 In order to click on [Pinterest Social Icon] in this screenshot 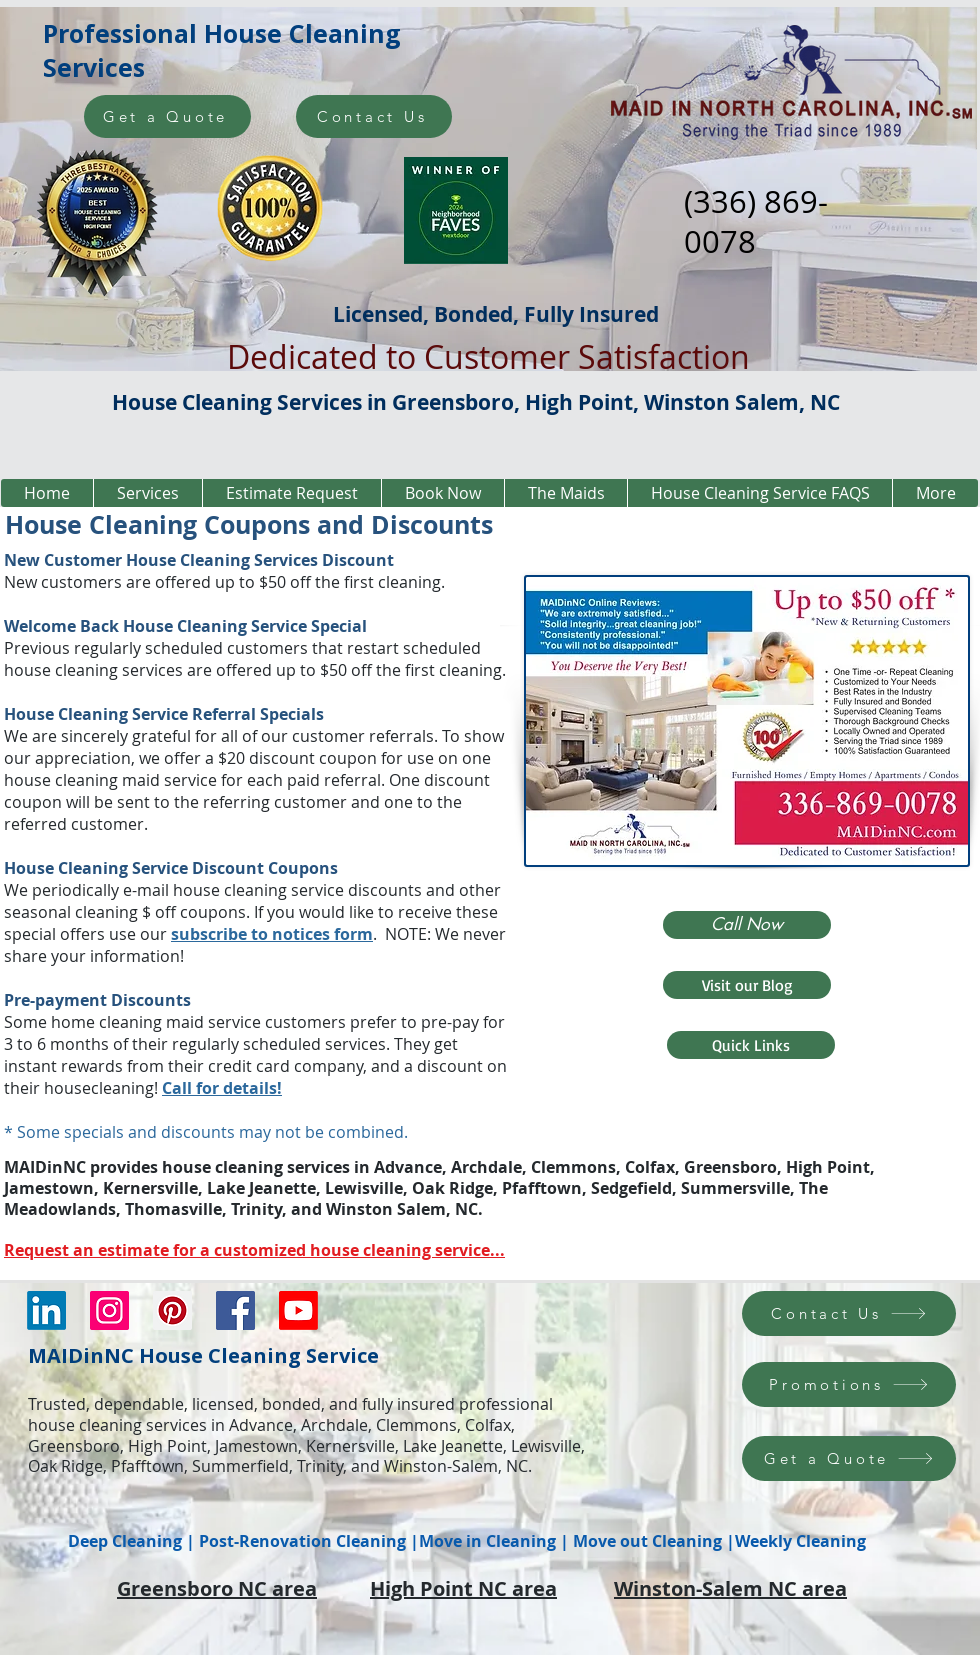, I will do `click(172, 1310)`.